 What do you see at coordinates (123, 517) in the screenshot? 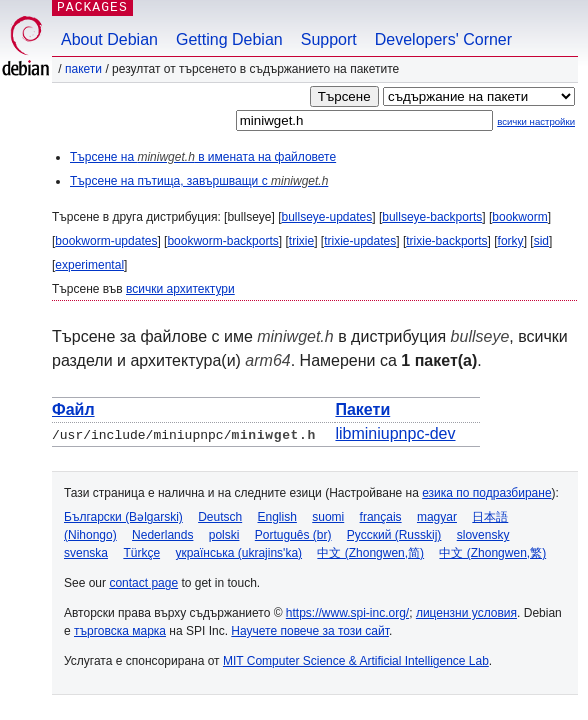
I see `Български (Bəlgarski)` at bounding box center [123, 517].